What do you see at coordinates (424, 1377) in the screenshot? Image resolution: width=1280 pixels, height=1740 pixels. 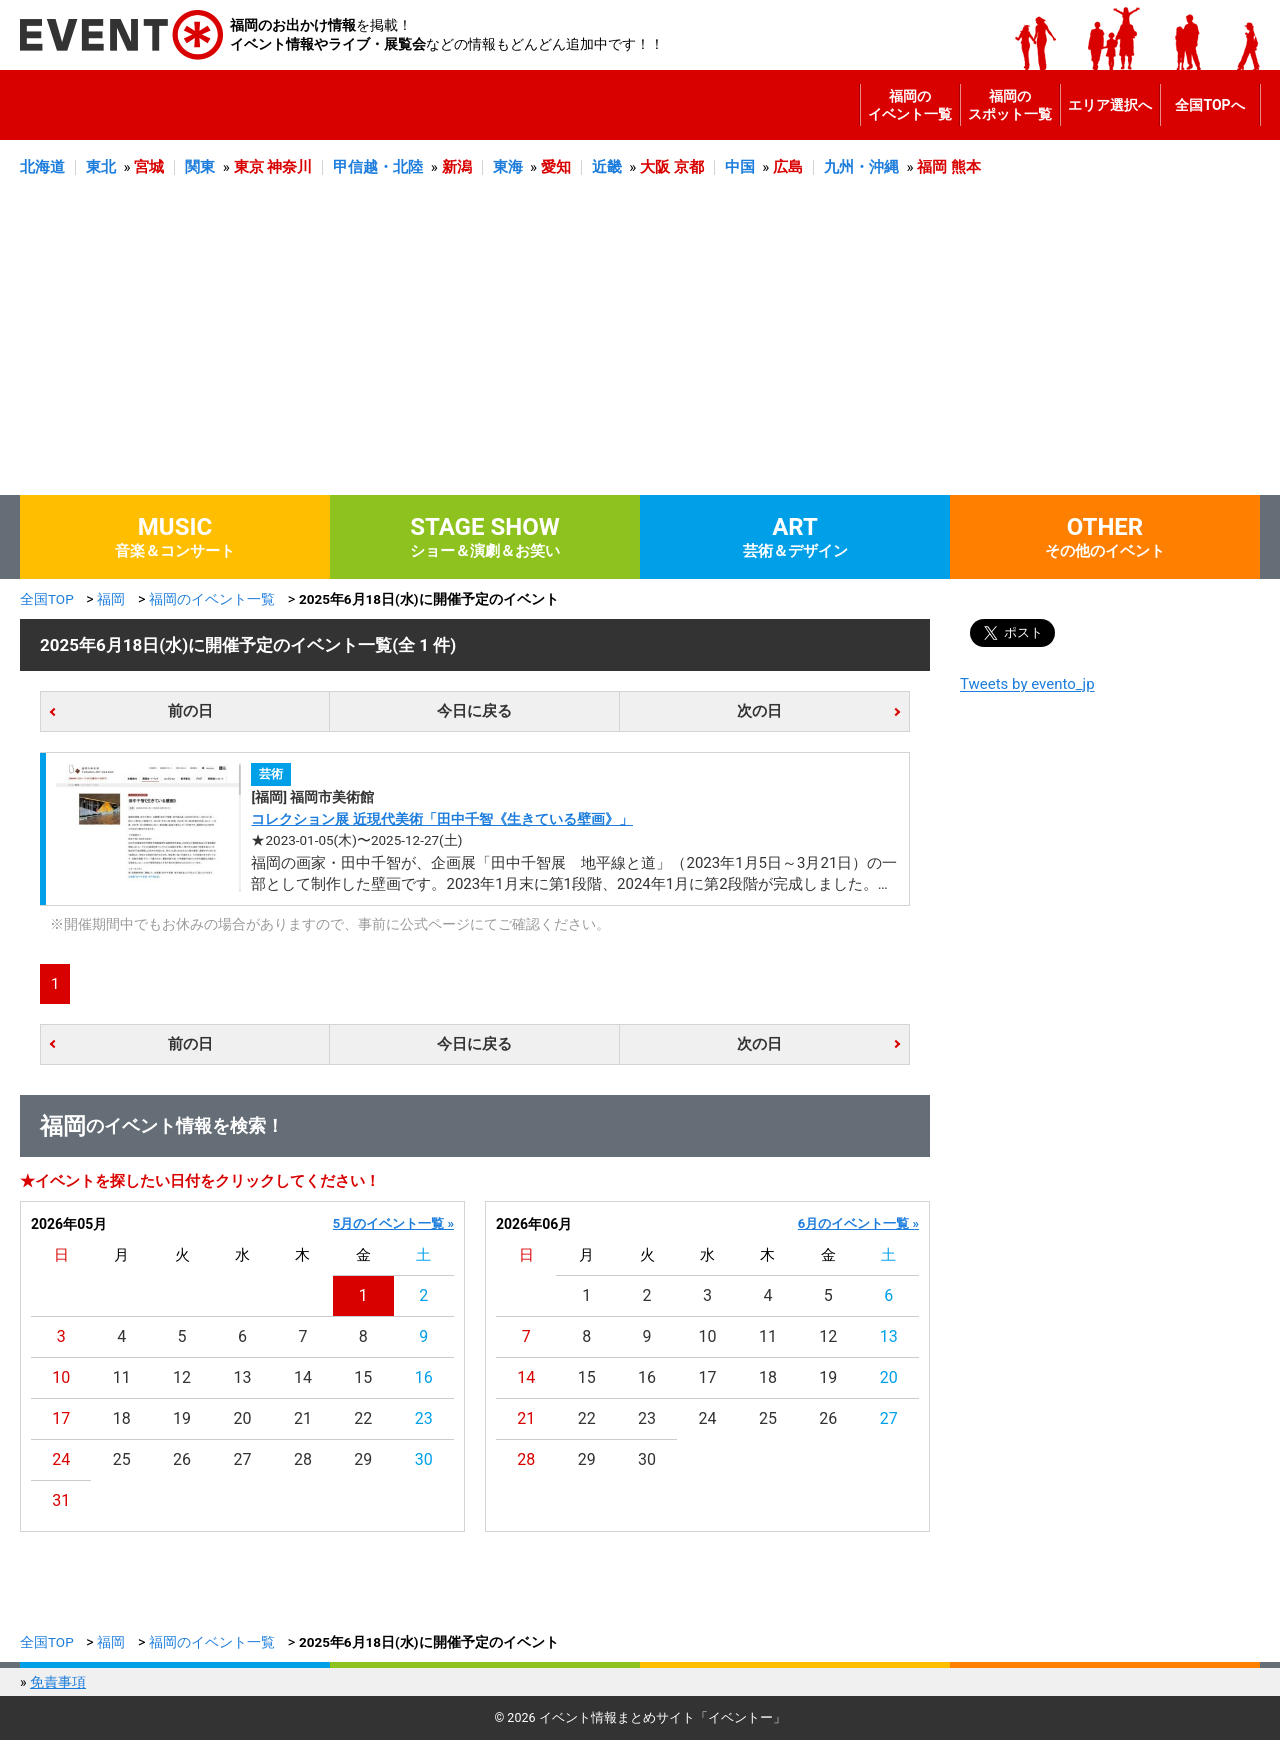 I see `16` at bounding box center [424, 1377].